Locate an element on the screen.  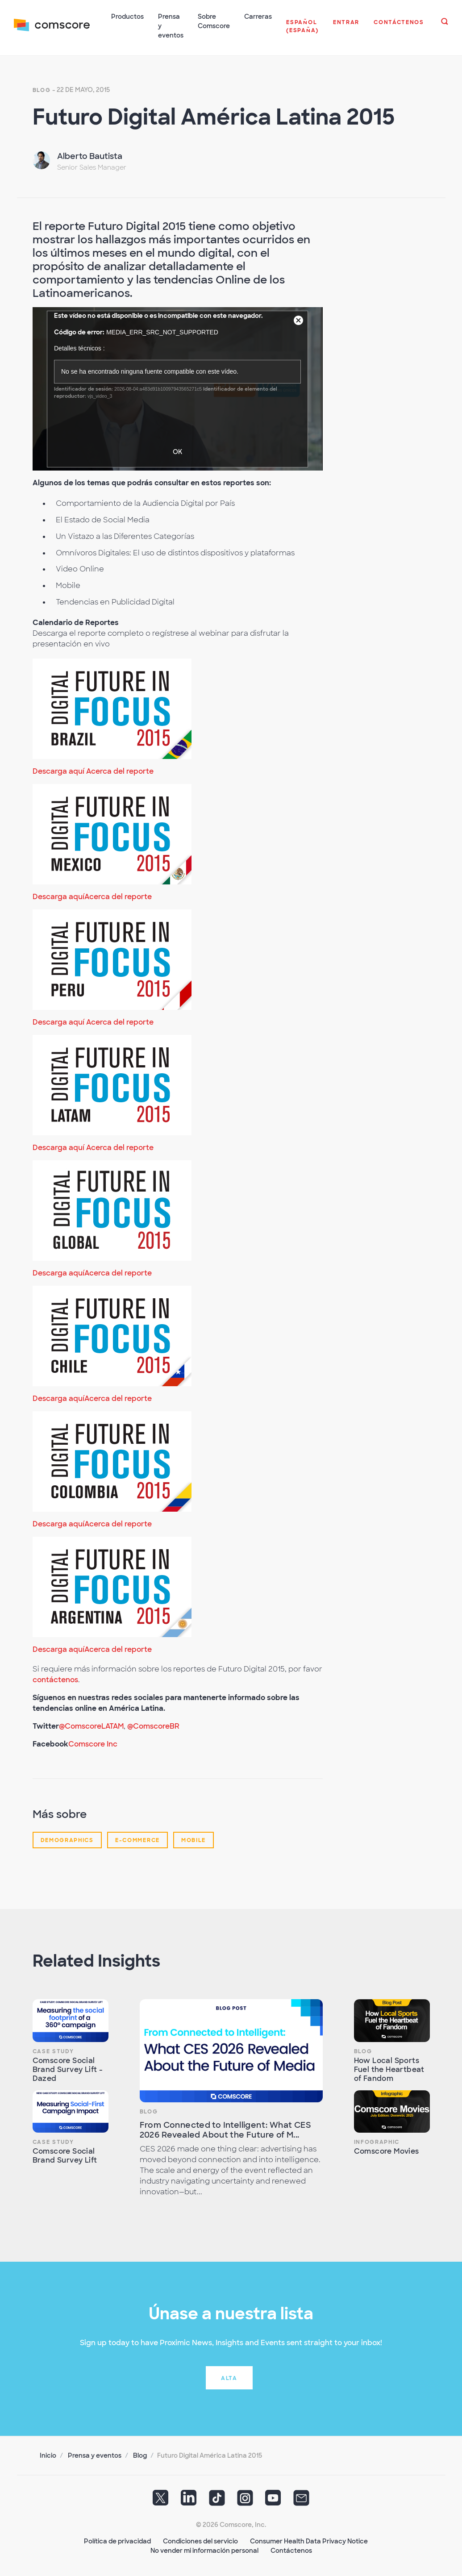
Blog is located at coordinates (42, 89).